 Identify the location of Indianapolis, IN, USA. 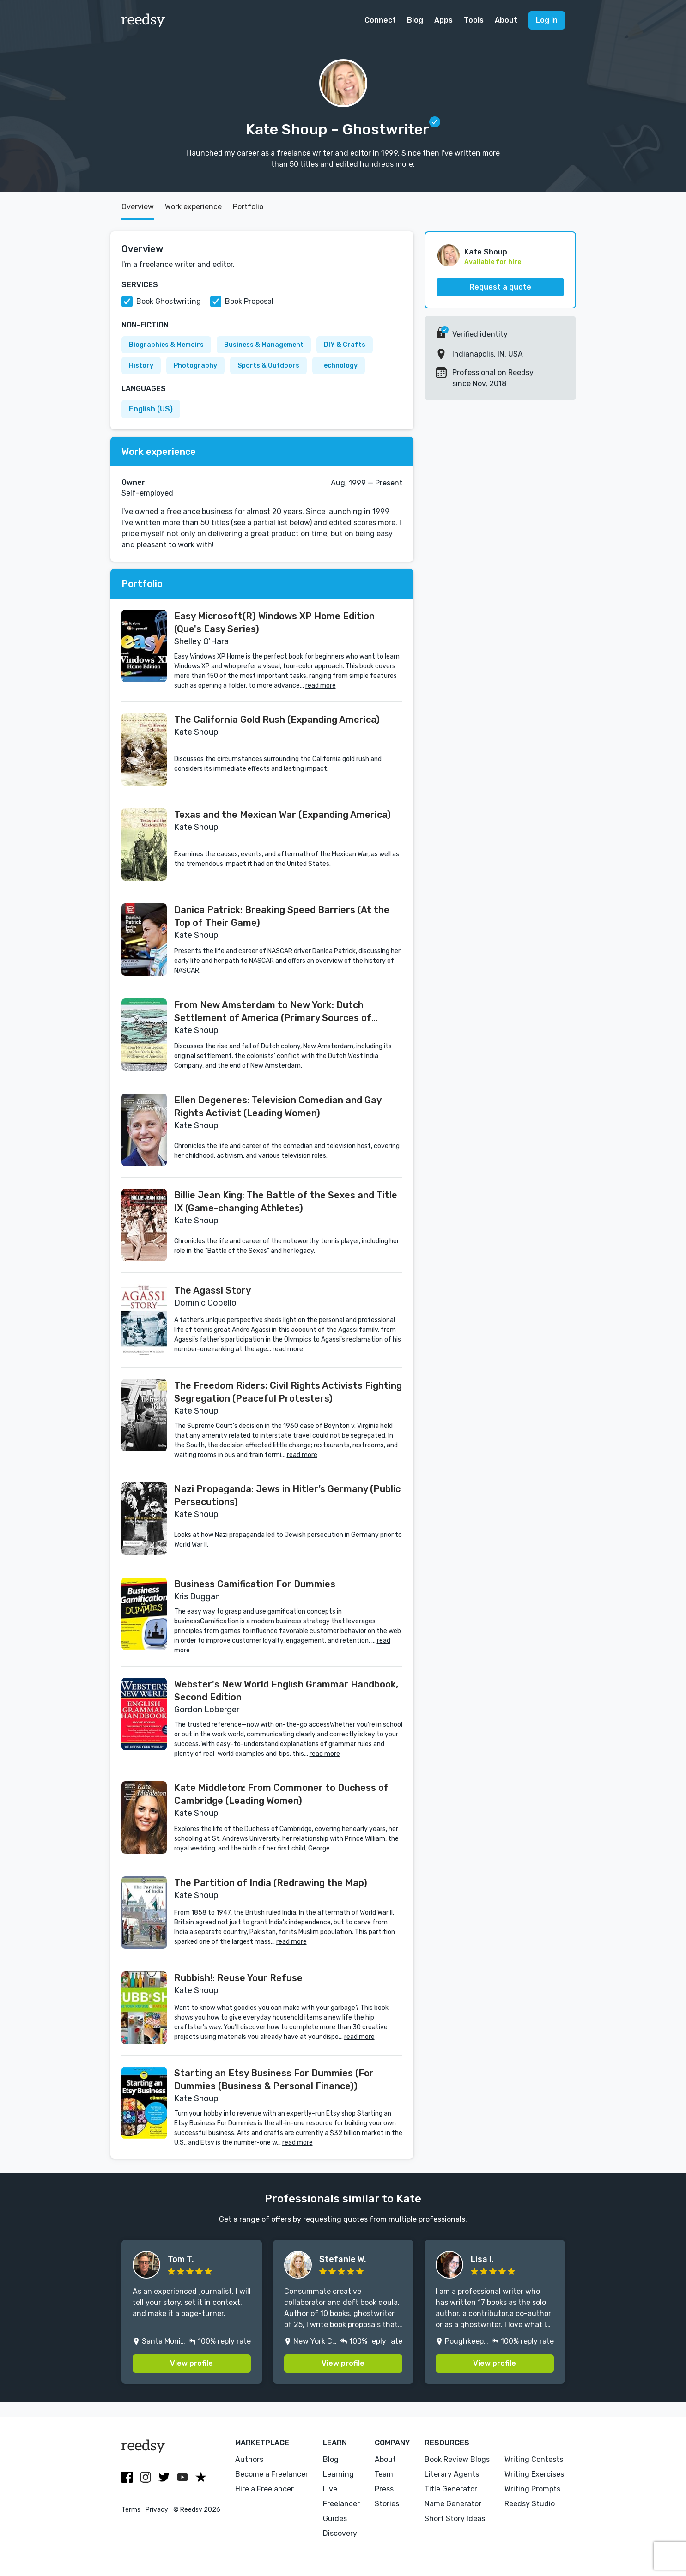
(487, 354).